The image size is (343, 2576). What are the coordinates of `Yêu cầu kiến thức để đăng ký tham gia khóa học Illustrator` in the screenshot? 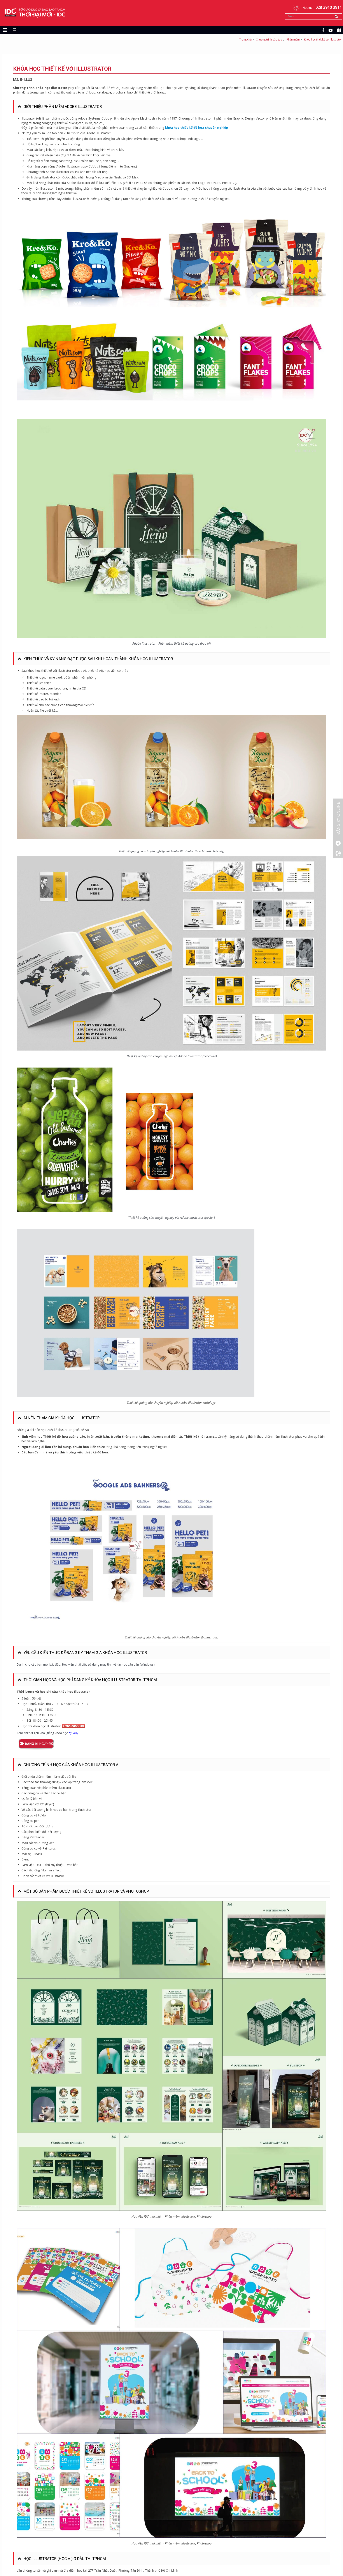 It's located at (85, 1653).